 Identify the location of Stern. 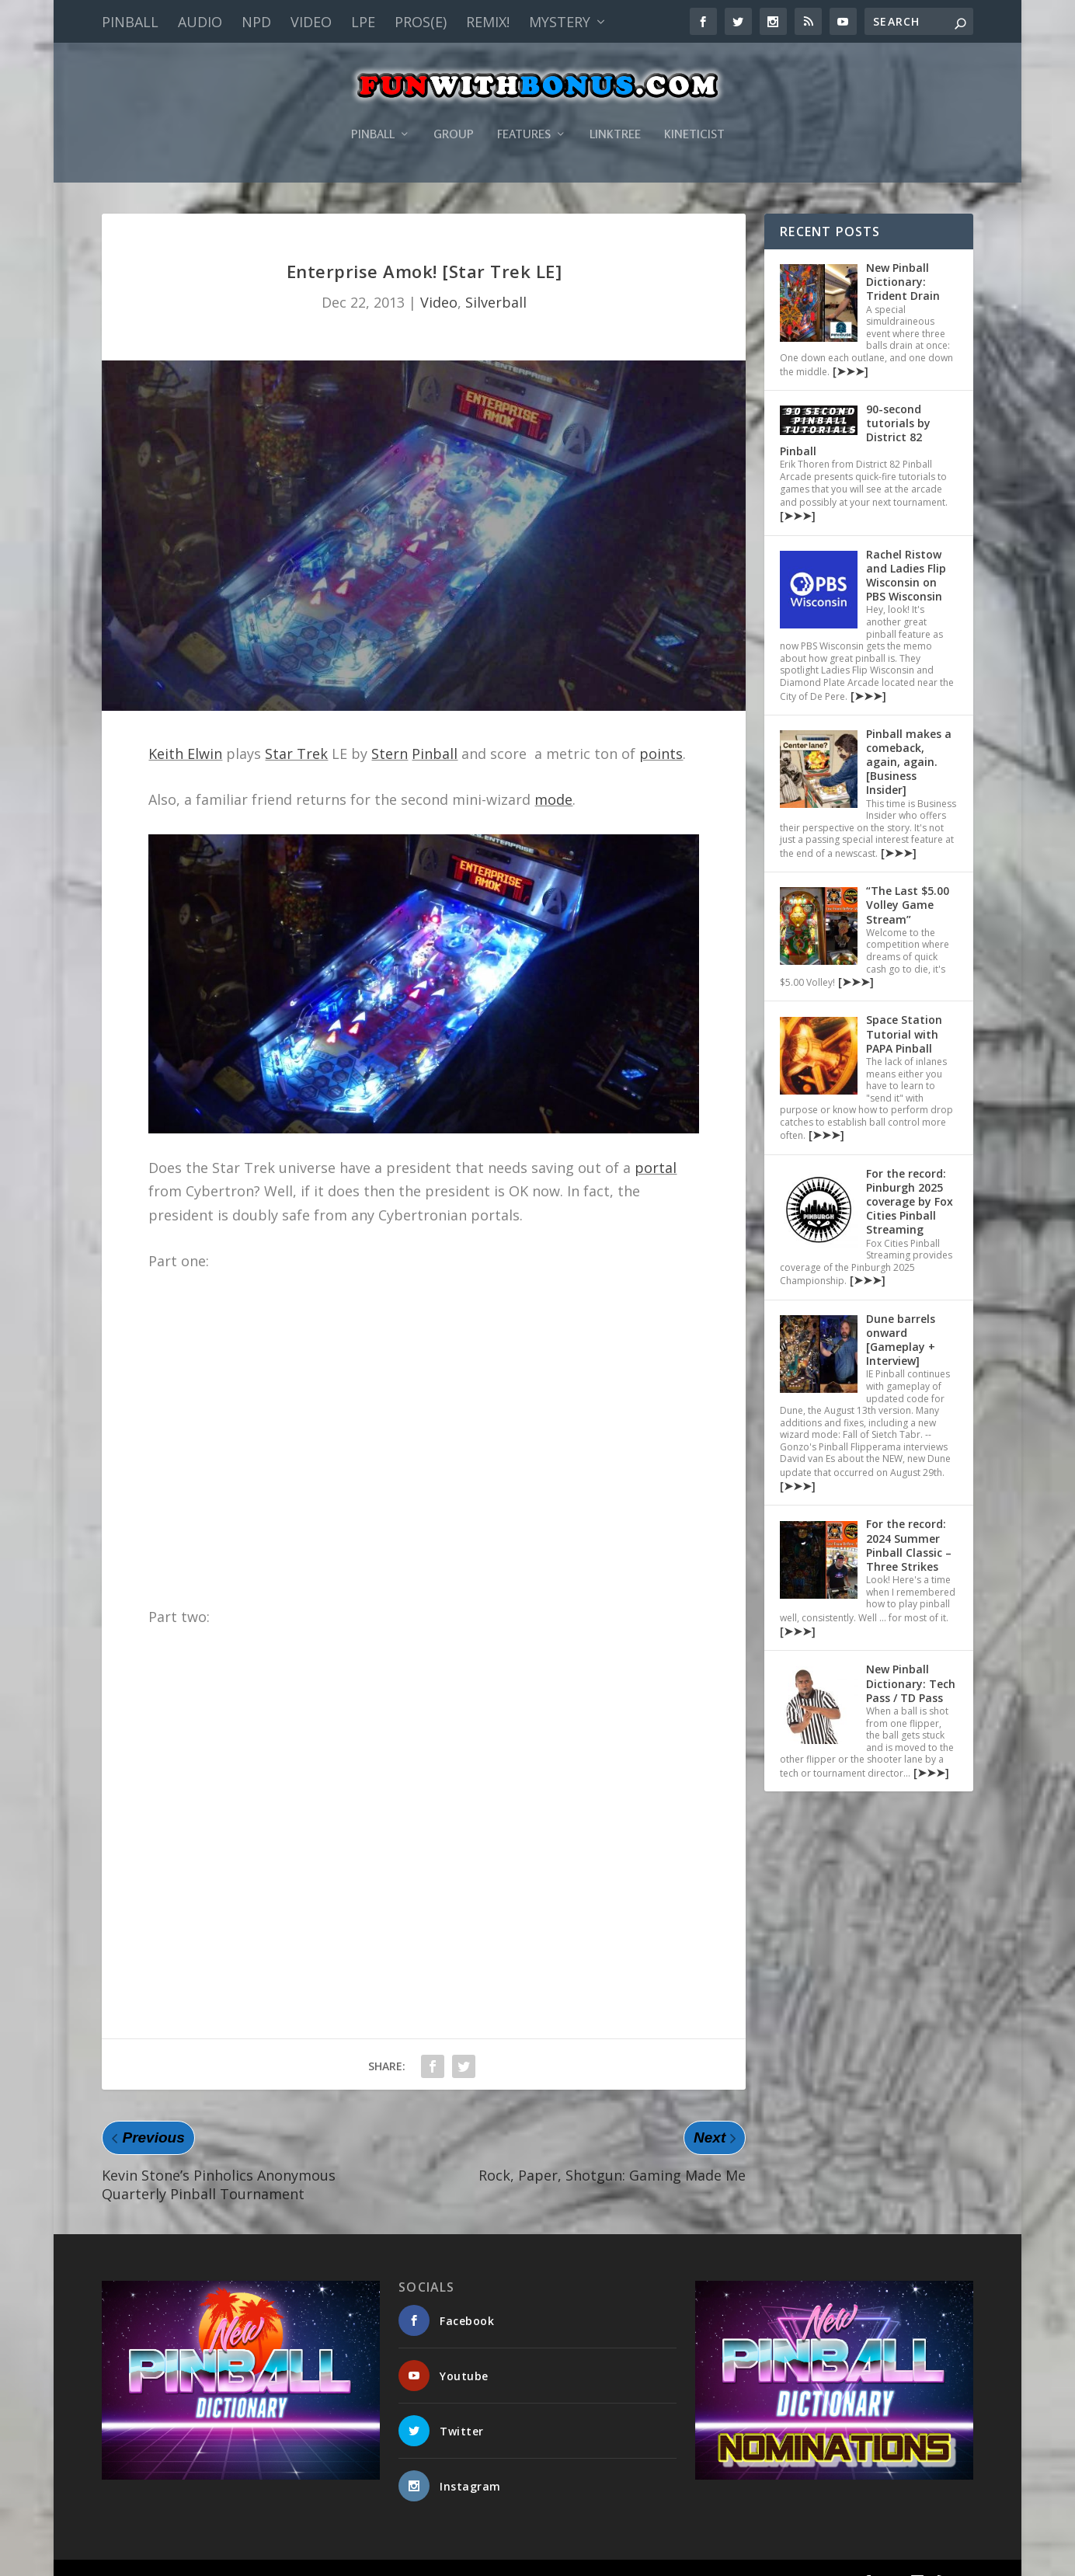
(389, 730).